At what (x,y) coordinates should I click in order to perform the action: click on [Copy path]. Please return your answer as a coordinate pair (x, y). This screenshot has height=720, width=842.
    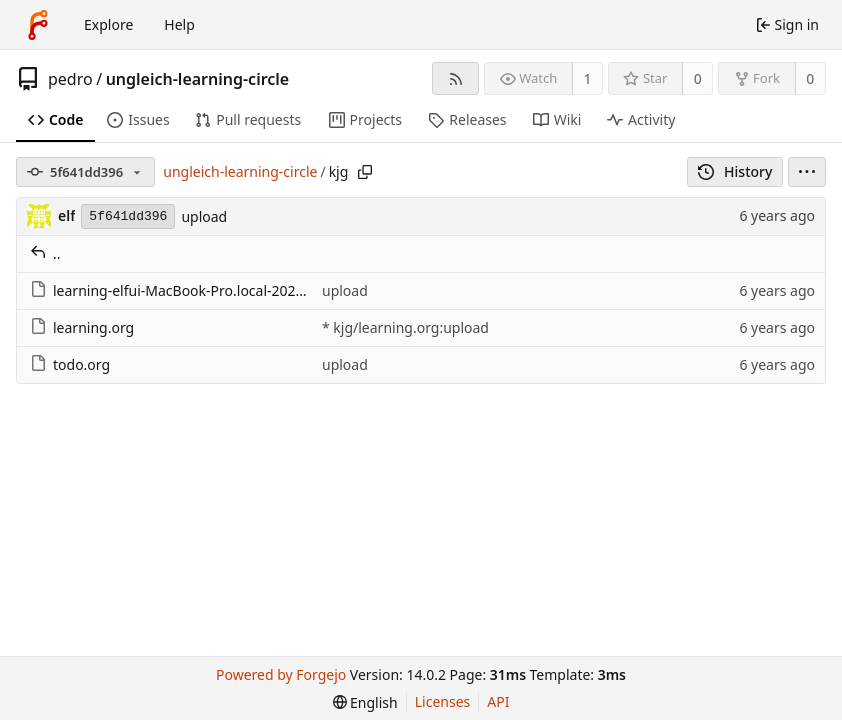
    Looking at the image, I should click on (365, 172).